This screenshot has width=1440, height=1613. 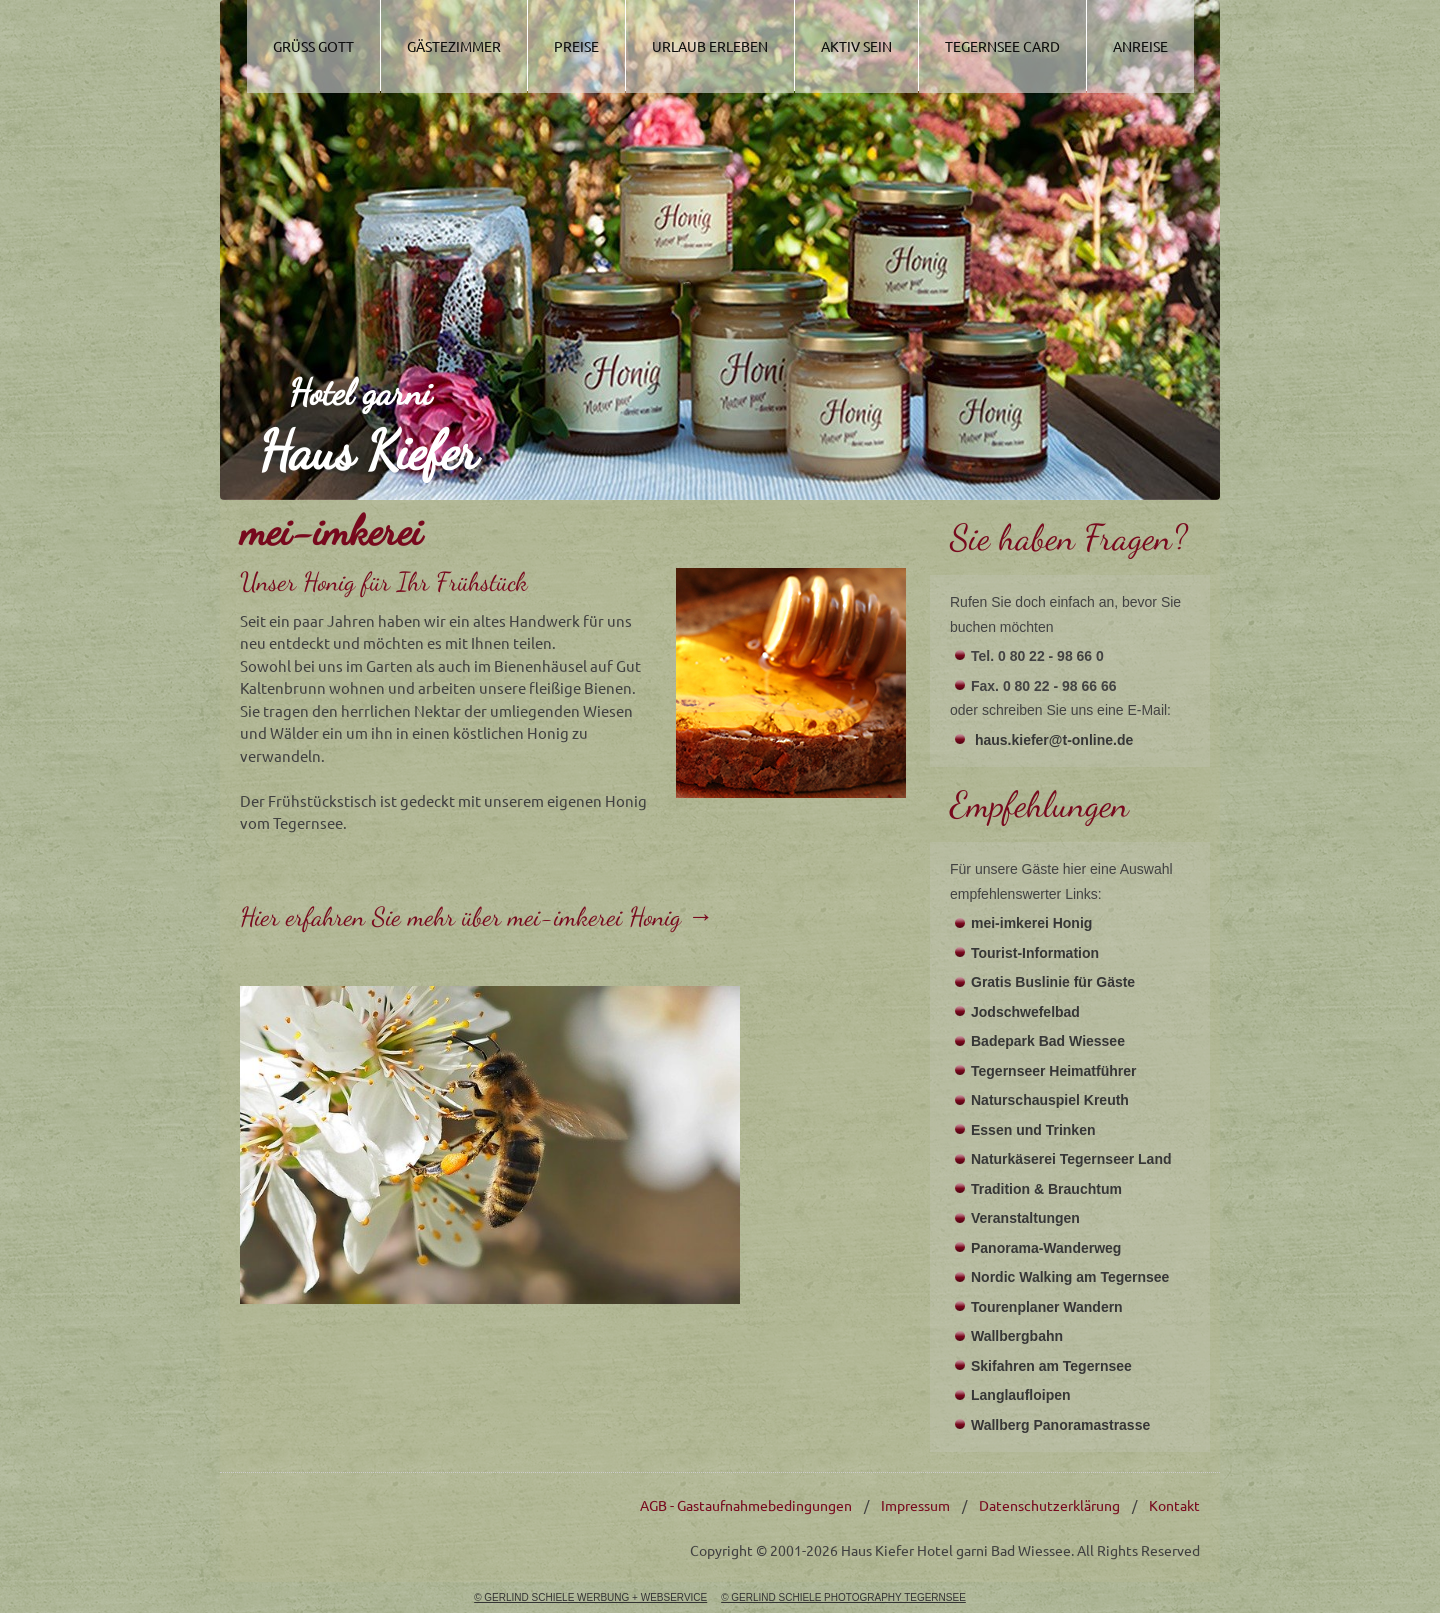 I want to click on Hier erfahren Sie mehr über mei-imkerei Honig →, so click(x=477, y=917).